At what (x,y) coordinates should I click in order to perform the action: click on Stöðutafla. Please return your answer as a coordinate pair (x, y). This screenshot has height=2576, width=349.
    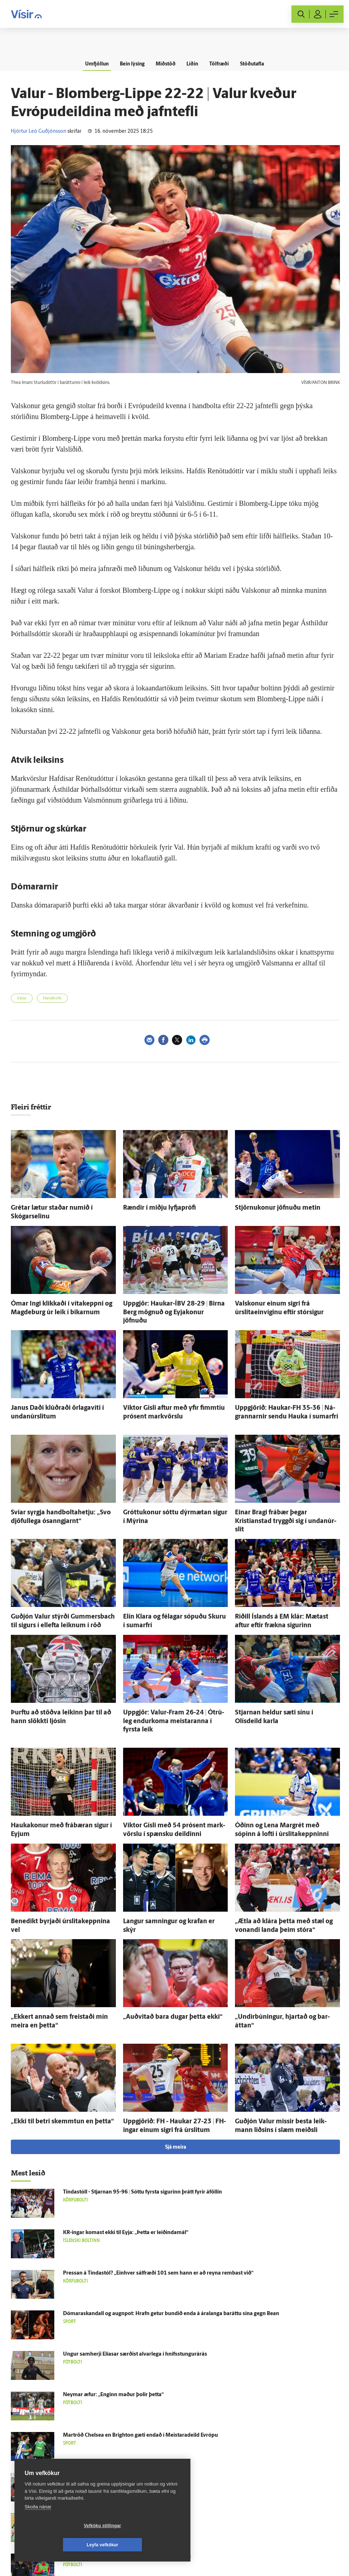
    Looking at the image, I should click on (257, 63).